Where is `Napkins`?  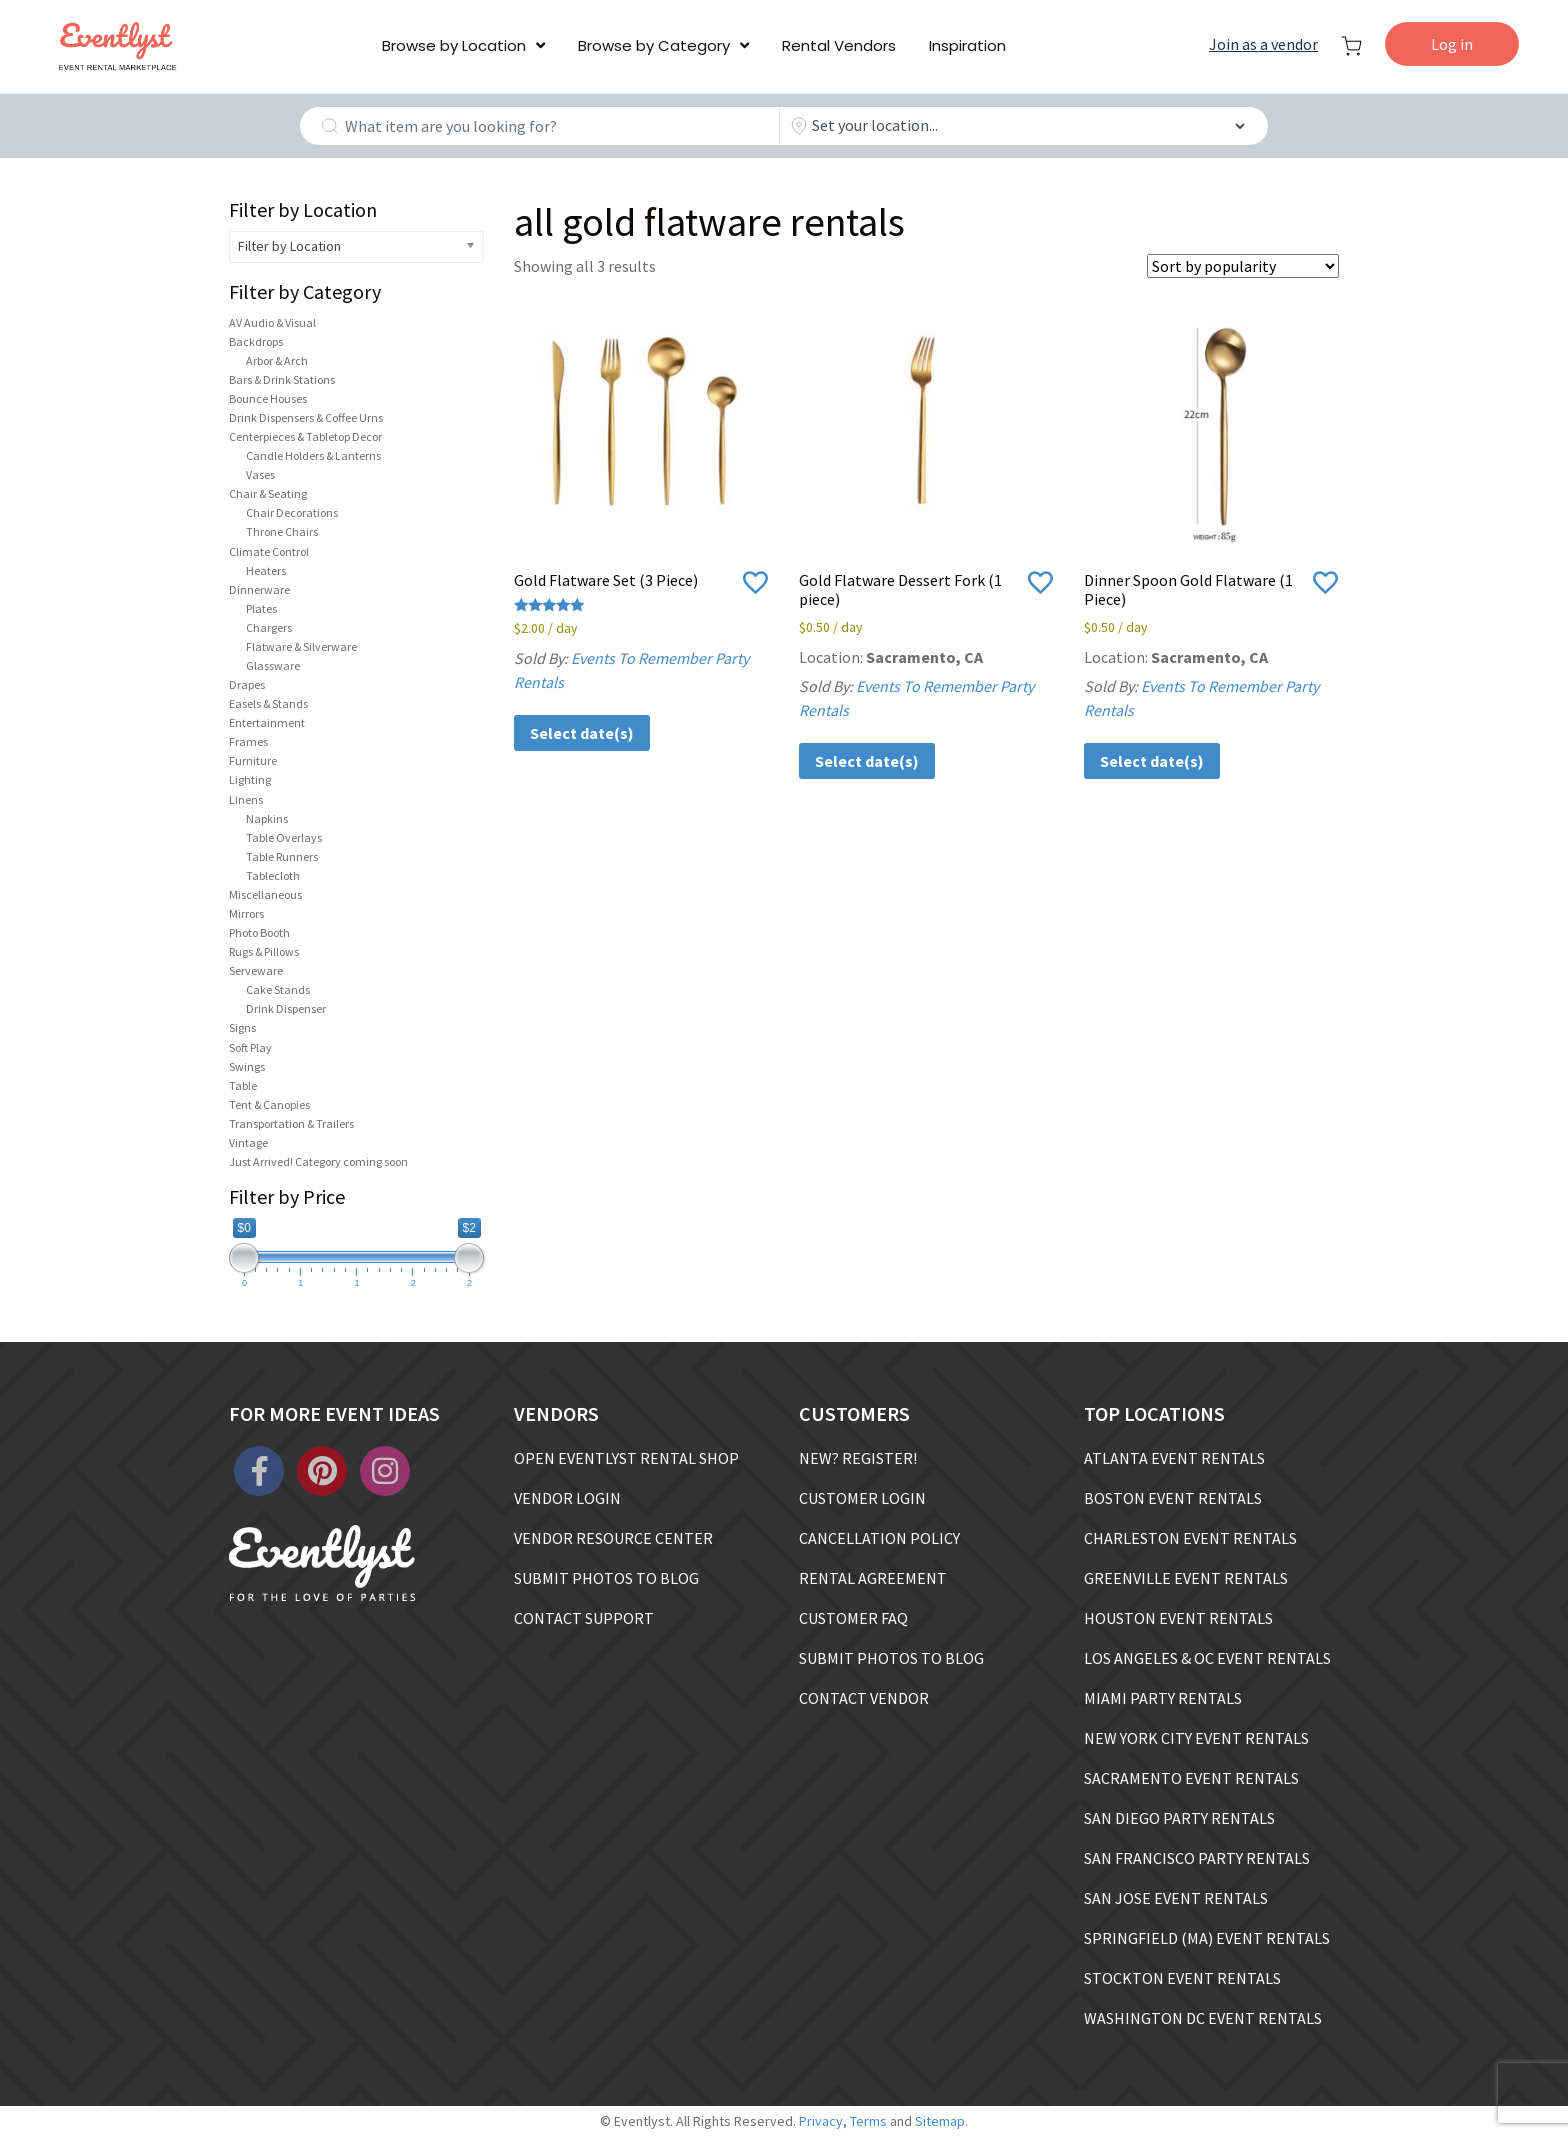 Napkins is located at coordinates (267, 818).